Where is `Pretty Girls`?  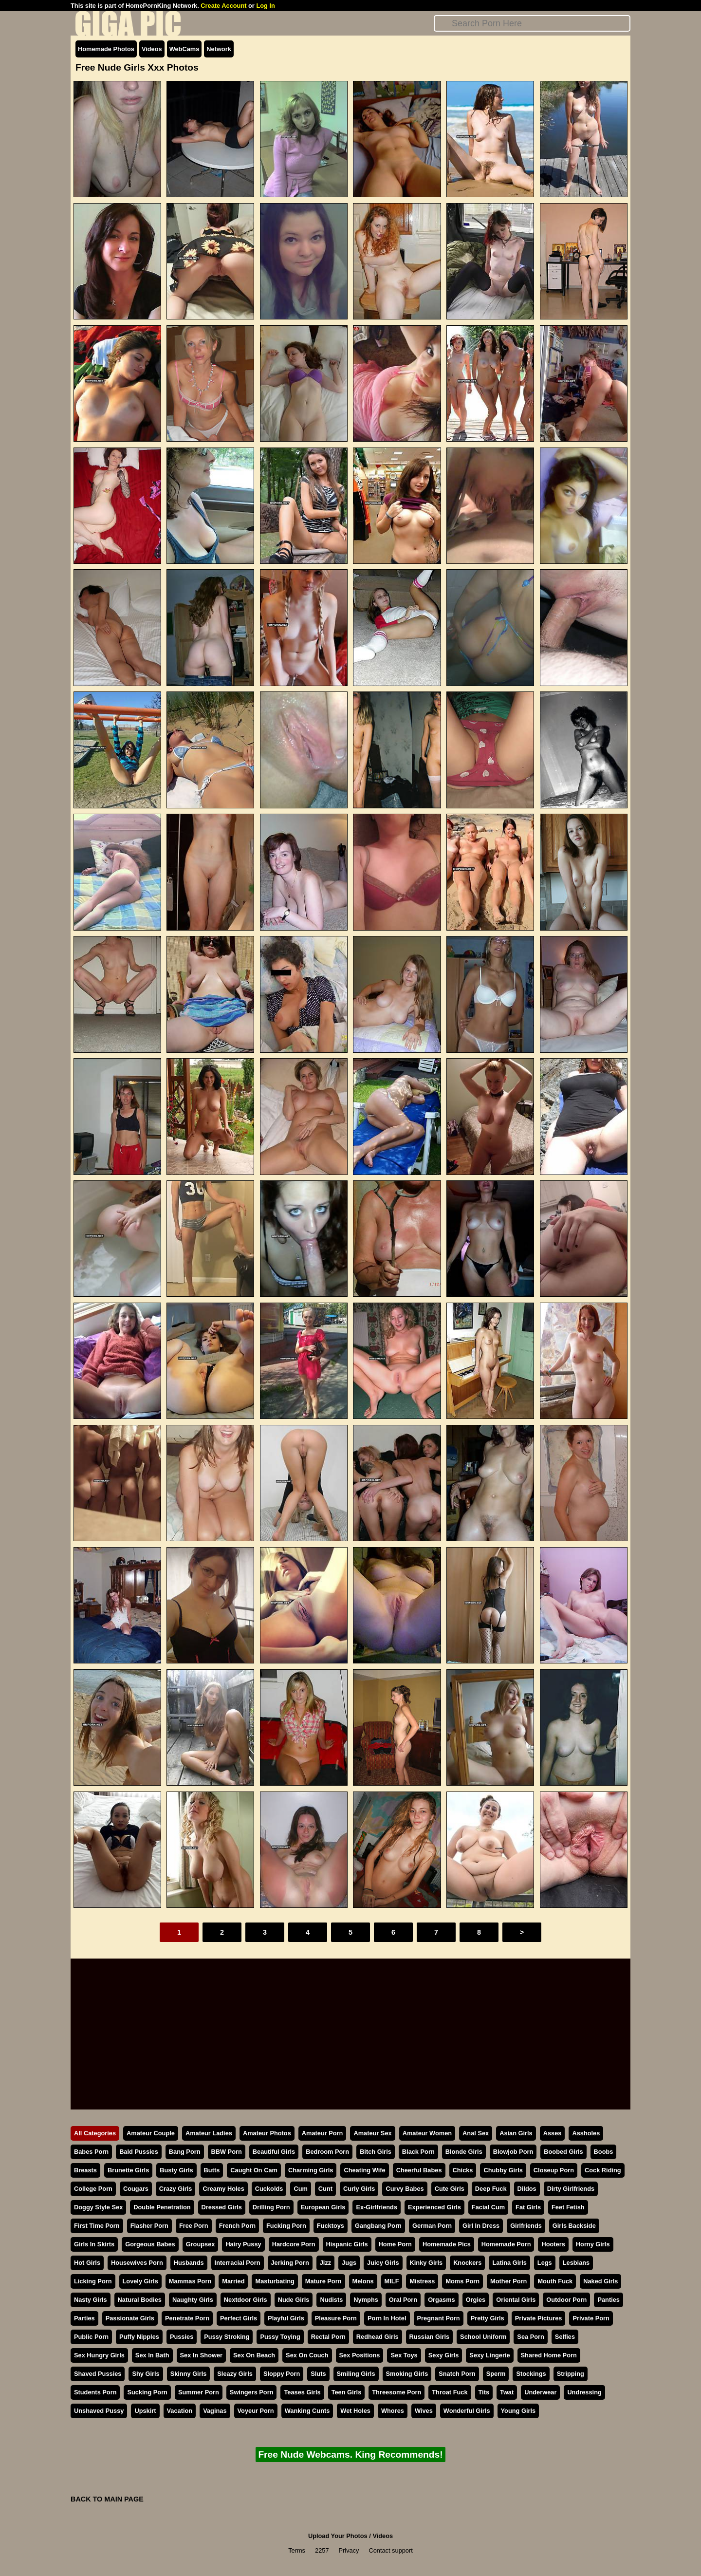
Pretty Girls is located at coordinates (487, 2318).